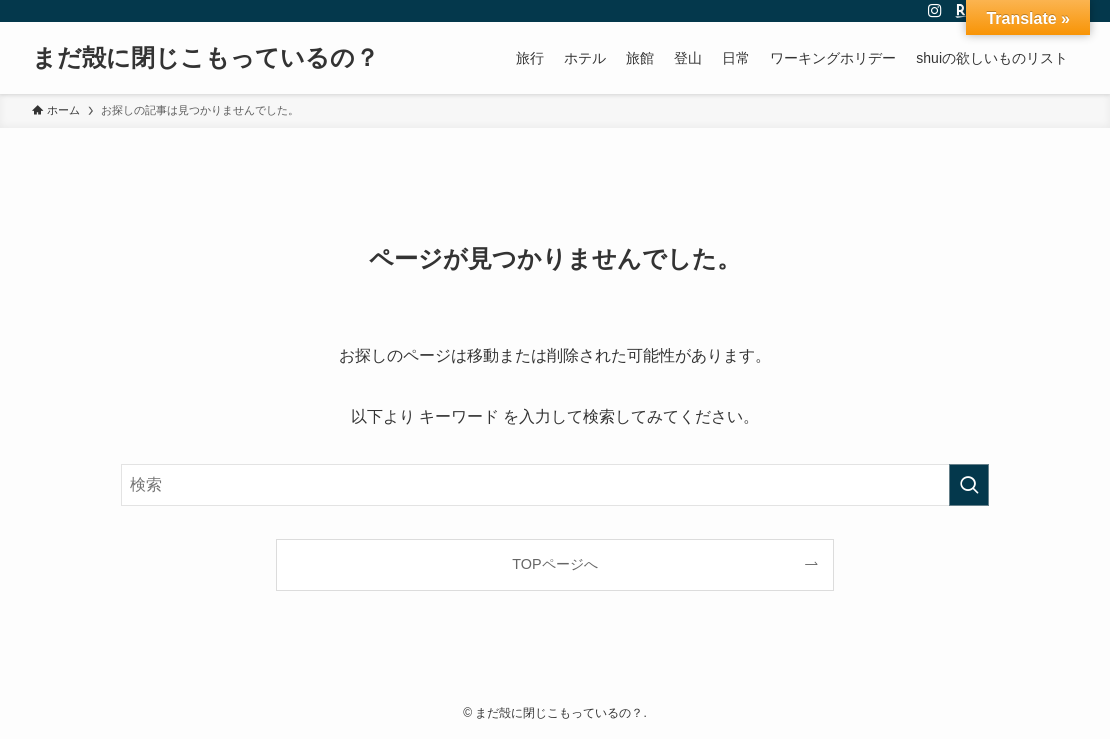 The height and width of the screenshot is (739, 1110). Describe the element at coordinates (969, 485) in the screenshot. I see `[検索を実行する]` at that location.